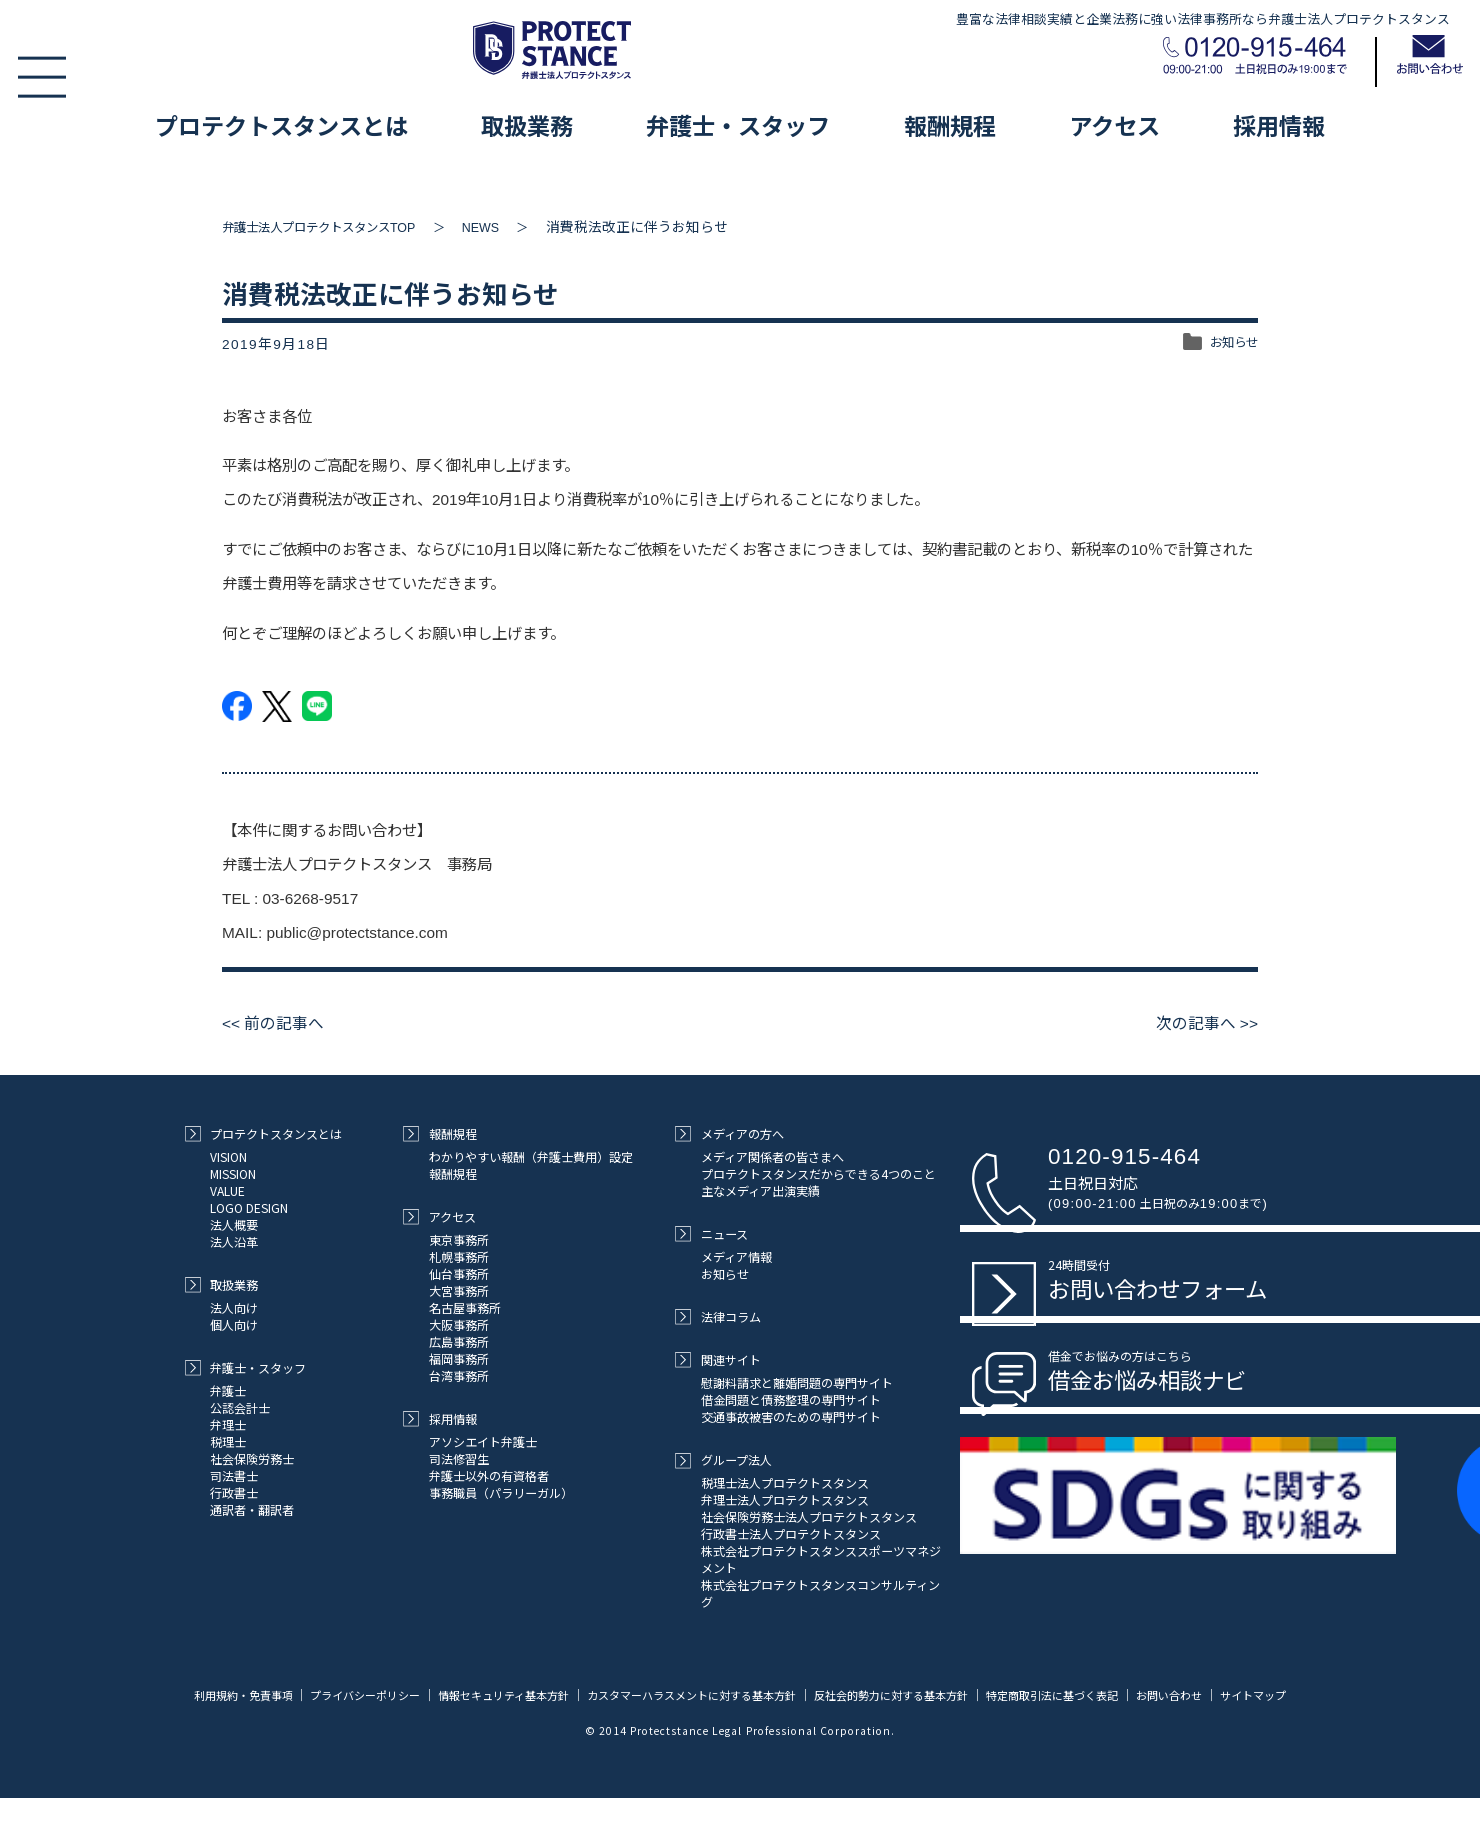 The image size is (1480, 1826). Describe the element at coordinates (501, 1492) in the screenshot. I see `事務職員（パラリーガル）` at that location.